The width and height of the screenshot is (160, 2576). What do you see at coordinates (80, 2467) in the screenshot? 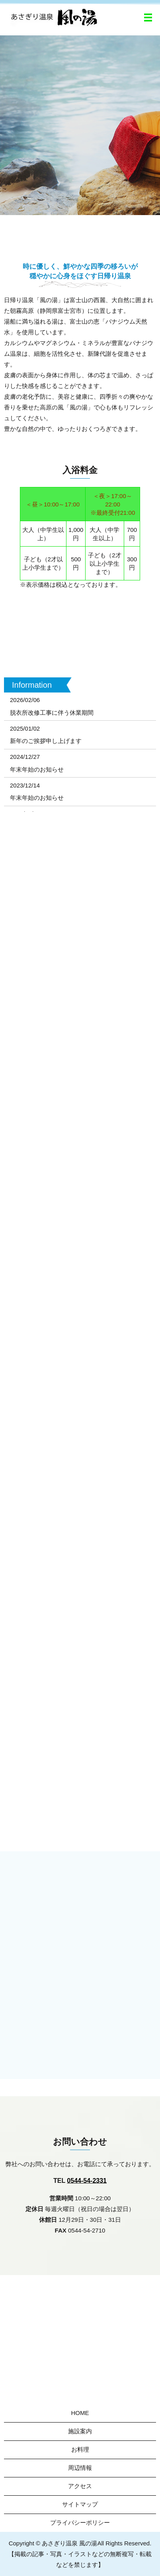
I see `周辺情報` at bounding box center [80, 2467].